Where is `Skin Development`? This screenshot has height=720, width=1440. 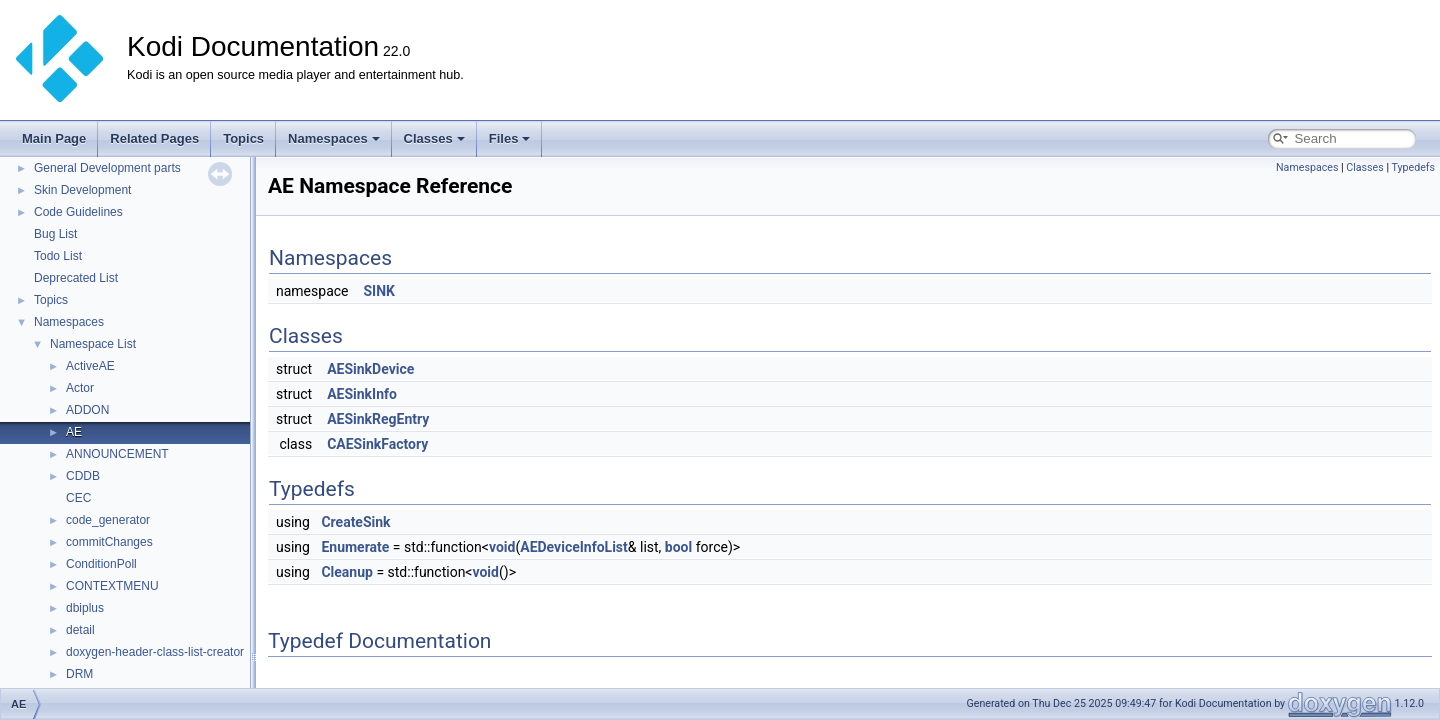 Skin Development is located at coordinates (82, 190).